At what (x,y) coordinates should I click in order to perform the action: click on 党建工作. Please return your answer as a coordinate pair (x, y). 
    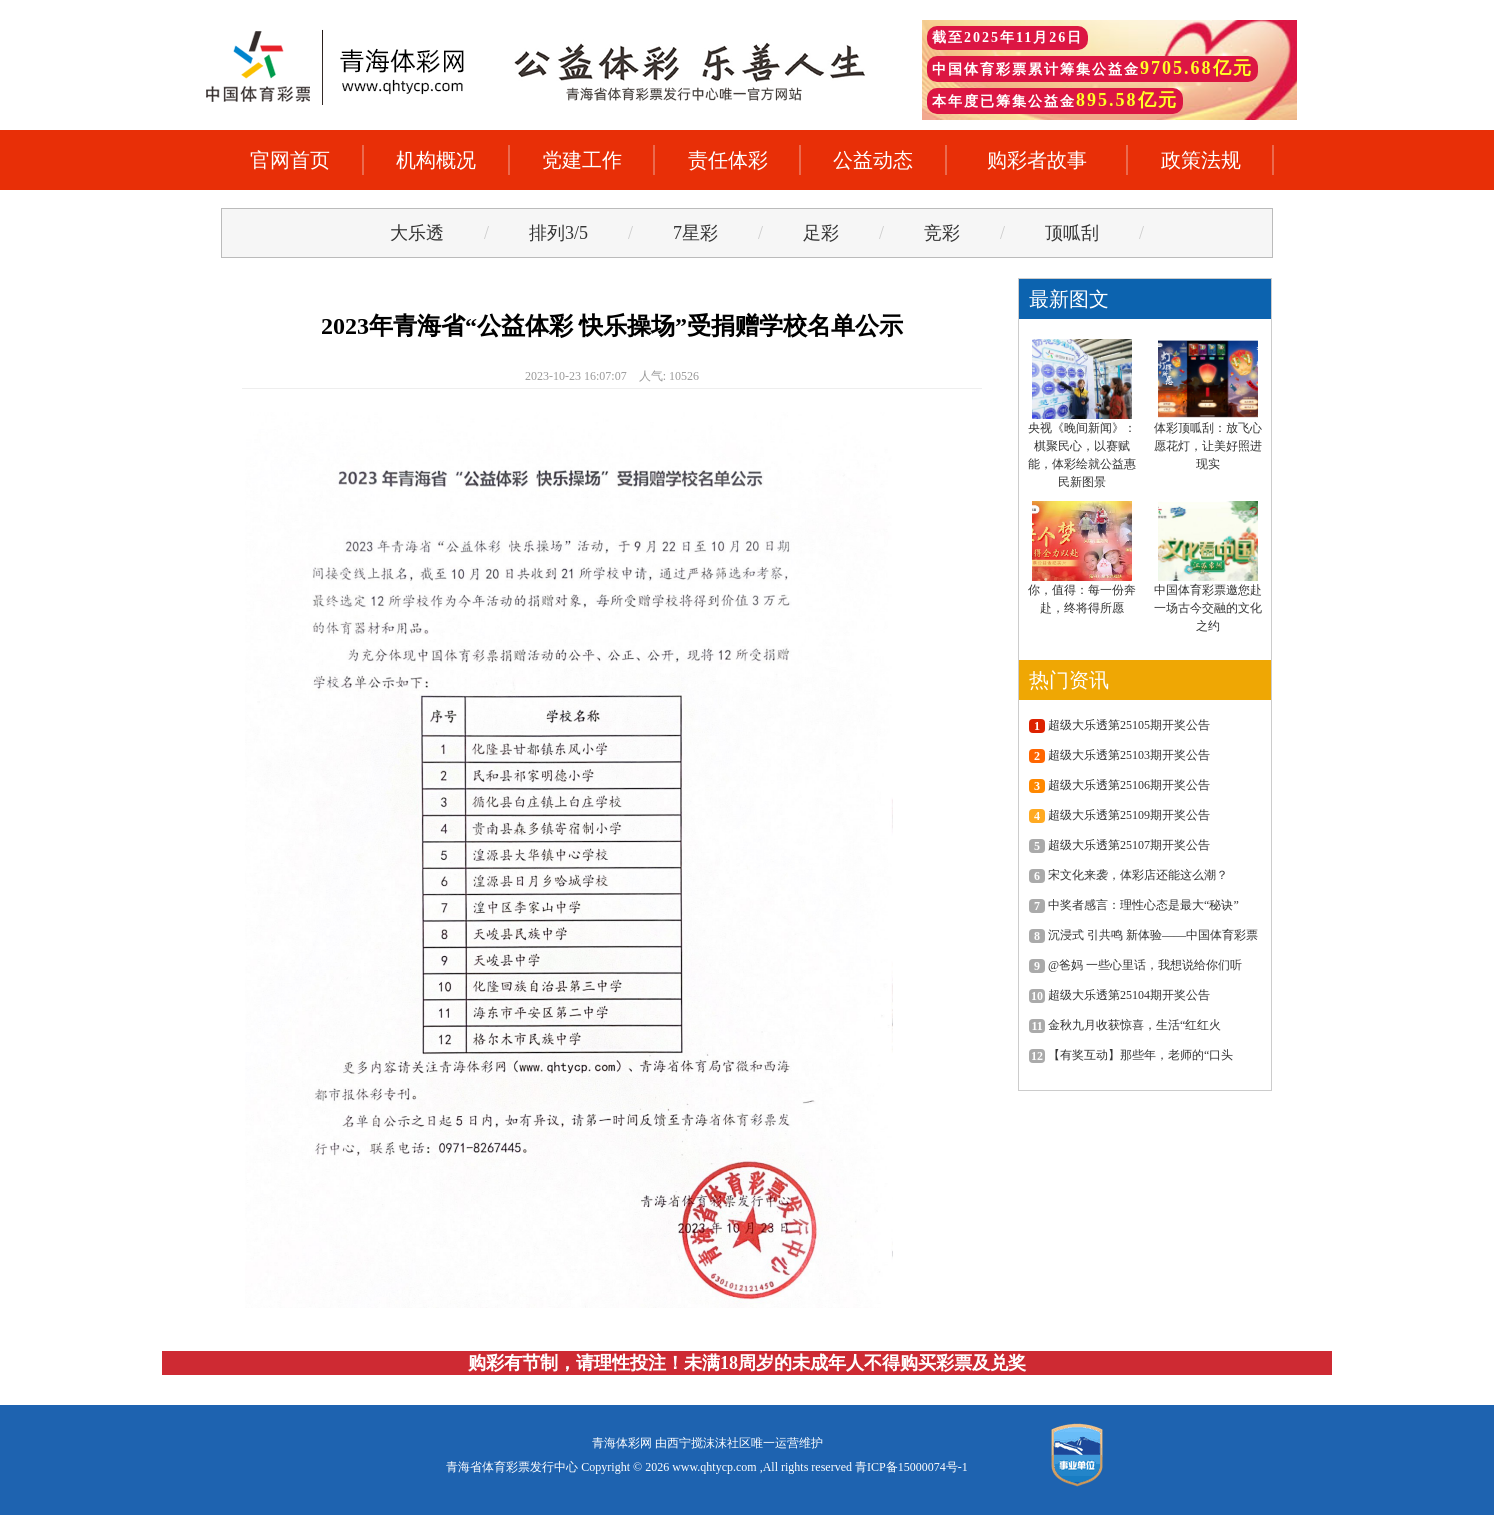
    Looking at the image, I should click on (582, 160).